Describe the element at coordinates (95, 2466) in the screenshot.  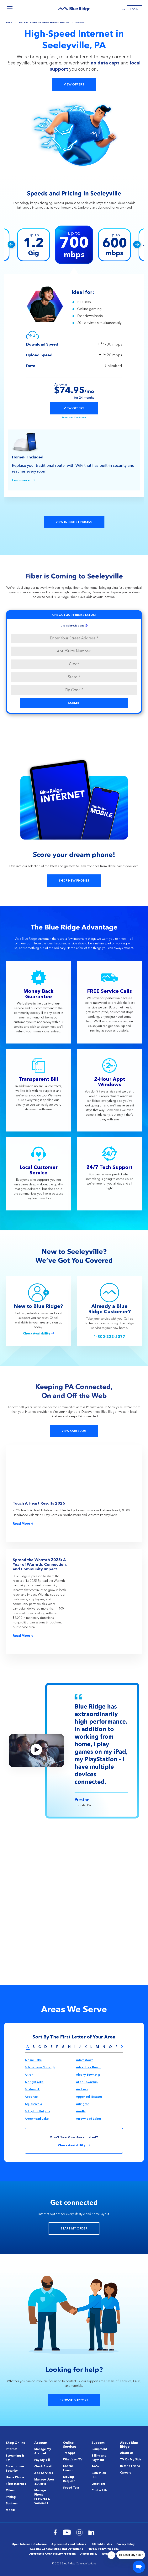
I see `FAQs` at that location.